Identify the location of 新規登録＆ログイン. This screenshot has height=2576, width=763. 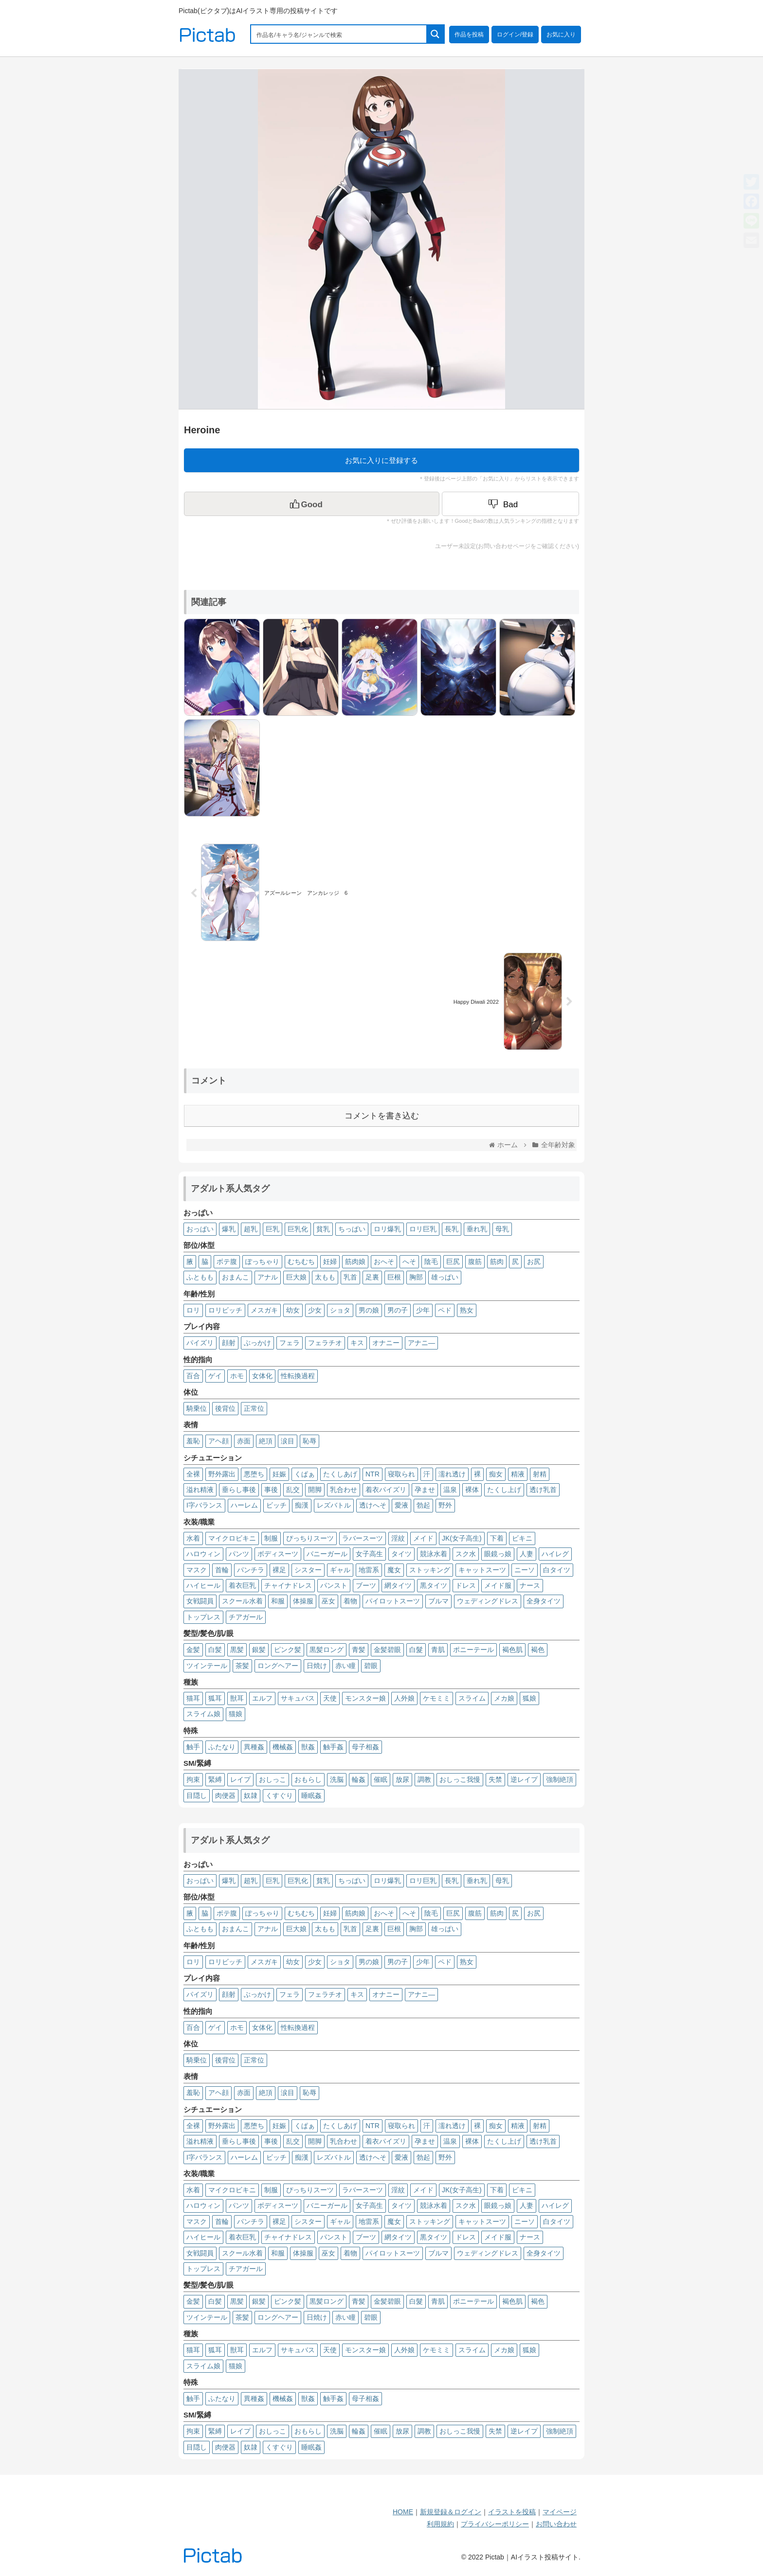
(450, 2512).